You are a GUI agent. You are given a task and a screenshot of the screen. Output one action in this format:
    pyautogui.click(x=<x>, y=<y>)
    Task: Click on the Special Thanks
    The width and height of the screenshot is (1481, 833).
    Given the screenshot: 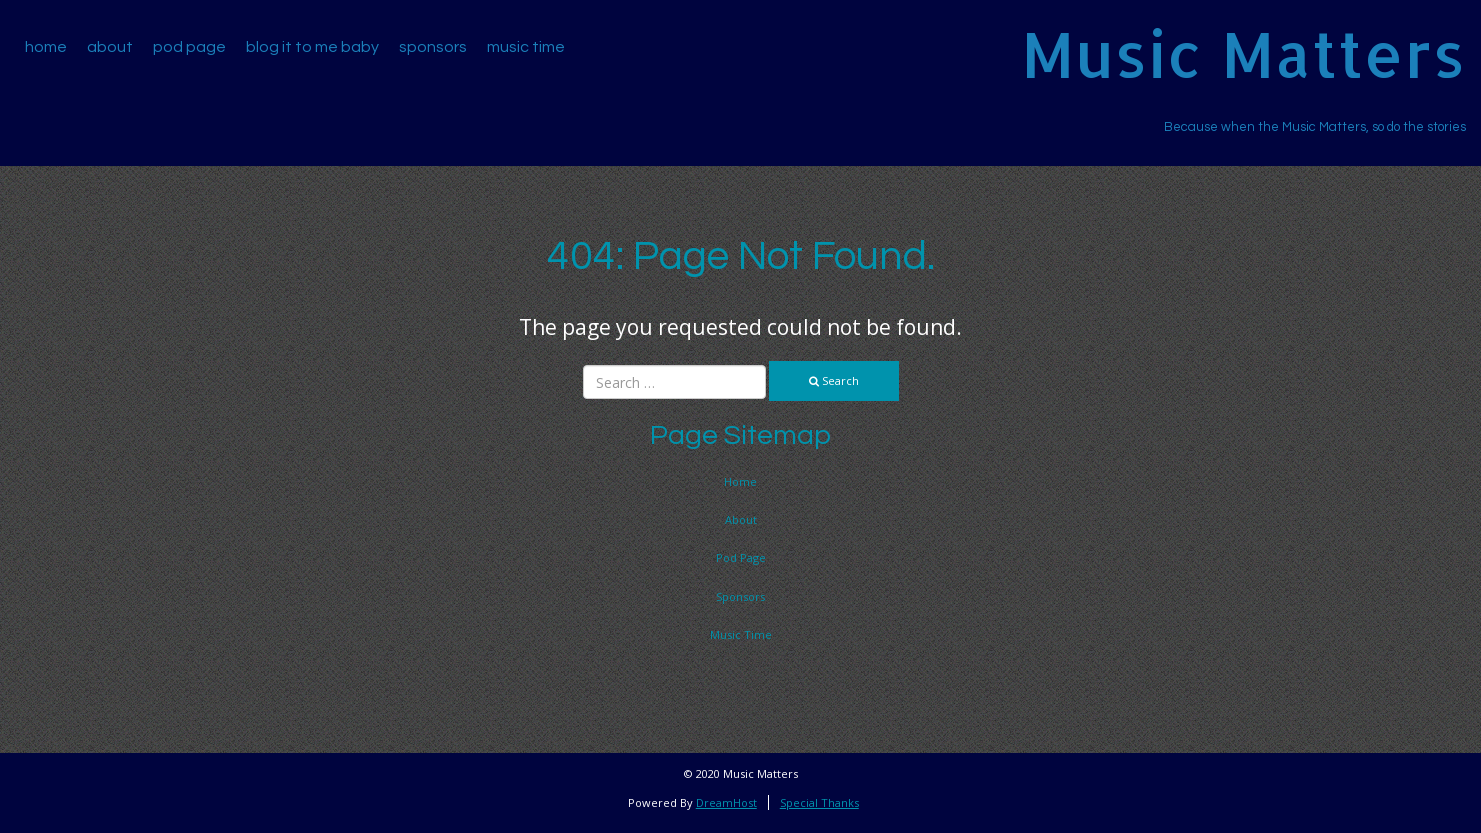 What is the action you would take?
    pyautogui.click(x=819, y=802)
    